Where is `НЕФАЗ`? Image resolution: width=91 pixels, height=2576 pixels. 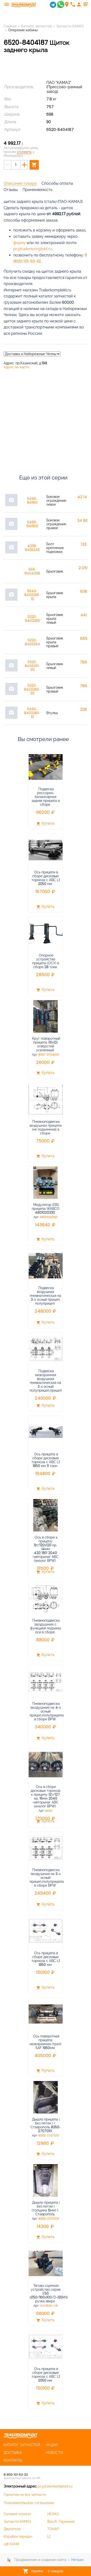
НЕФАЗ is located at coordinates (53, 2514).